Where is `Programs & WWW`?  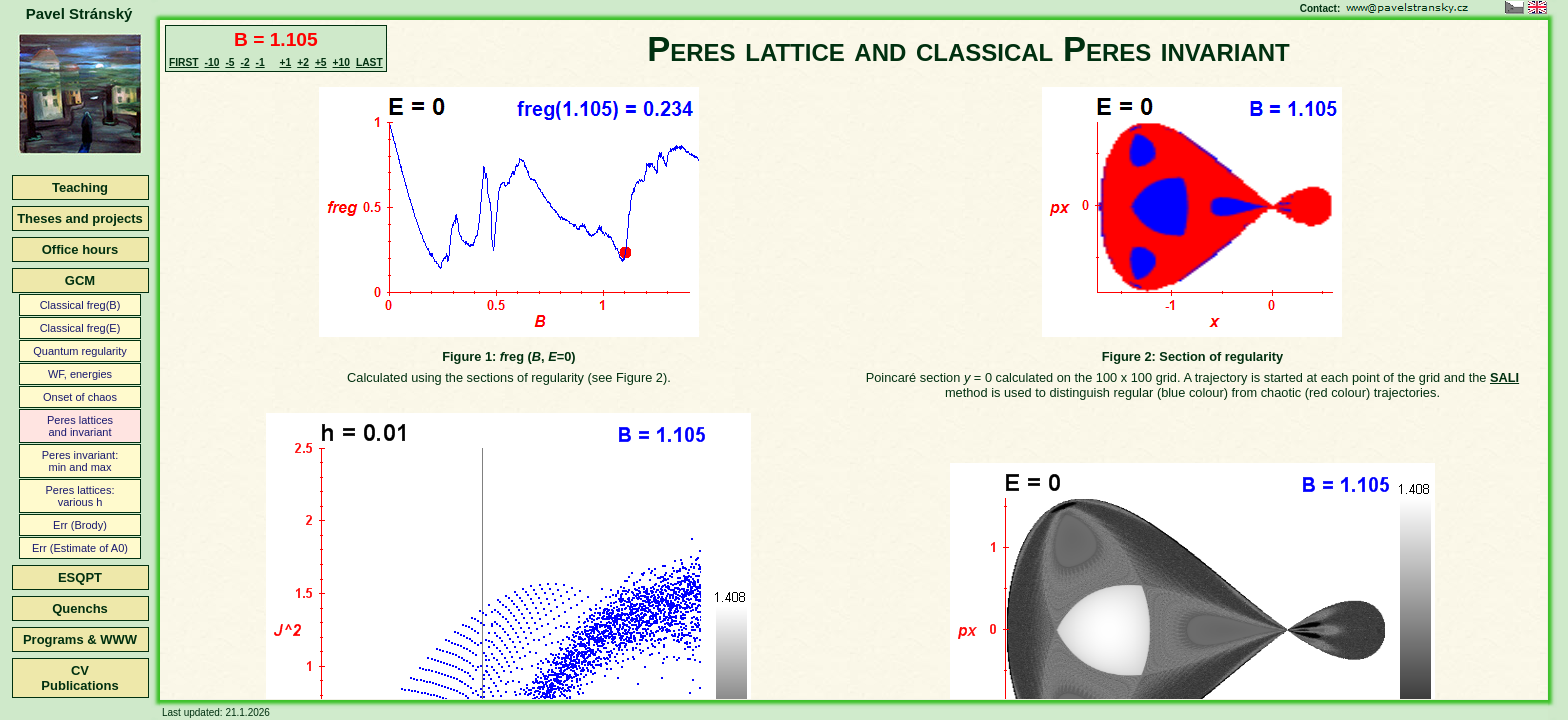
Programs & WWW is located at coordinates (80, 639).